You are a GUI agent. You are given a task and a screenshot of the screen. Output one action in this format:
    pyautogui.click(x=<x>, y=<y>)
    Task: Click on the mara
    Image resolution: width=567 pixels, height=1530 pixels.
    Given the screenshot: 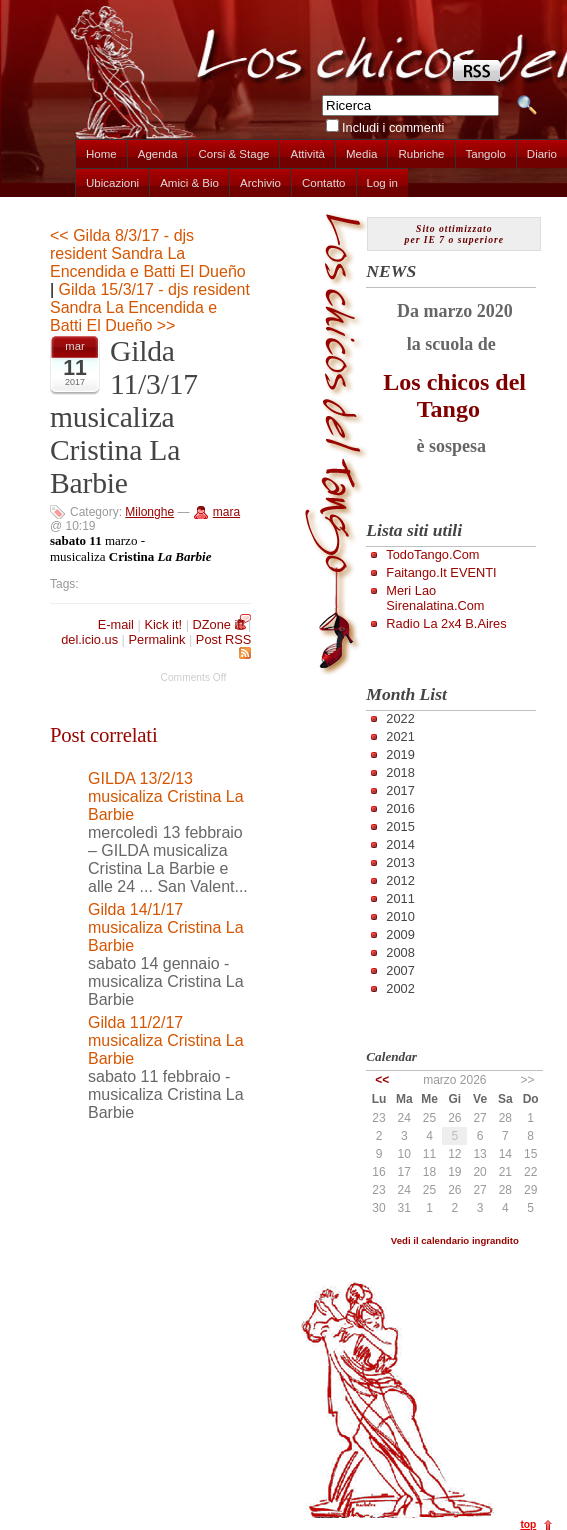 What is the action you would take?
    pyautogui.click(x=226, y=512)
    